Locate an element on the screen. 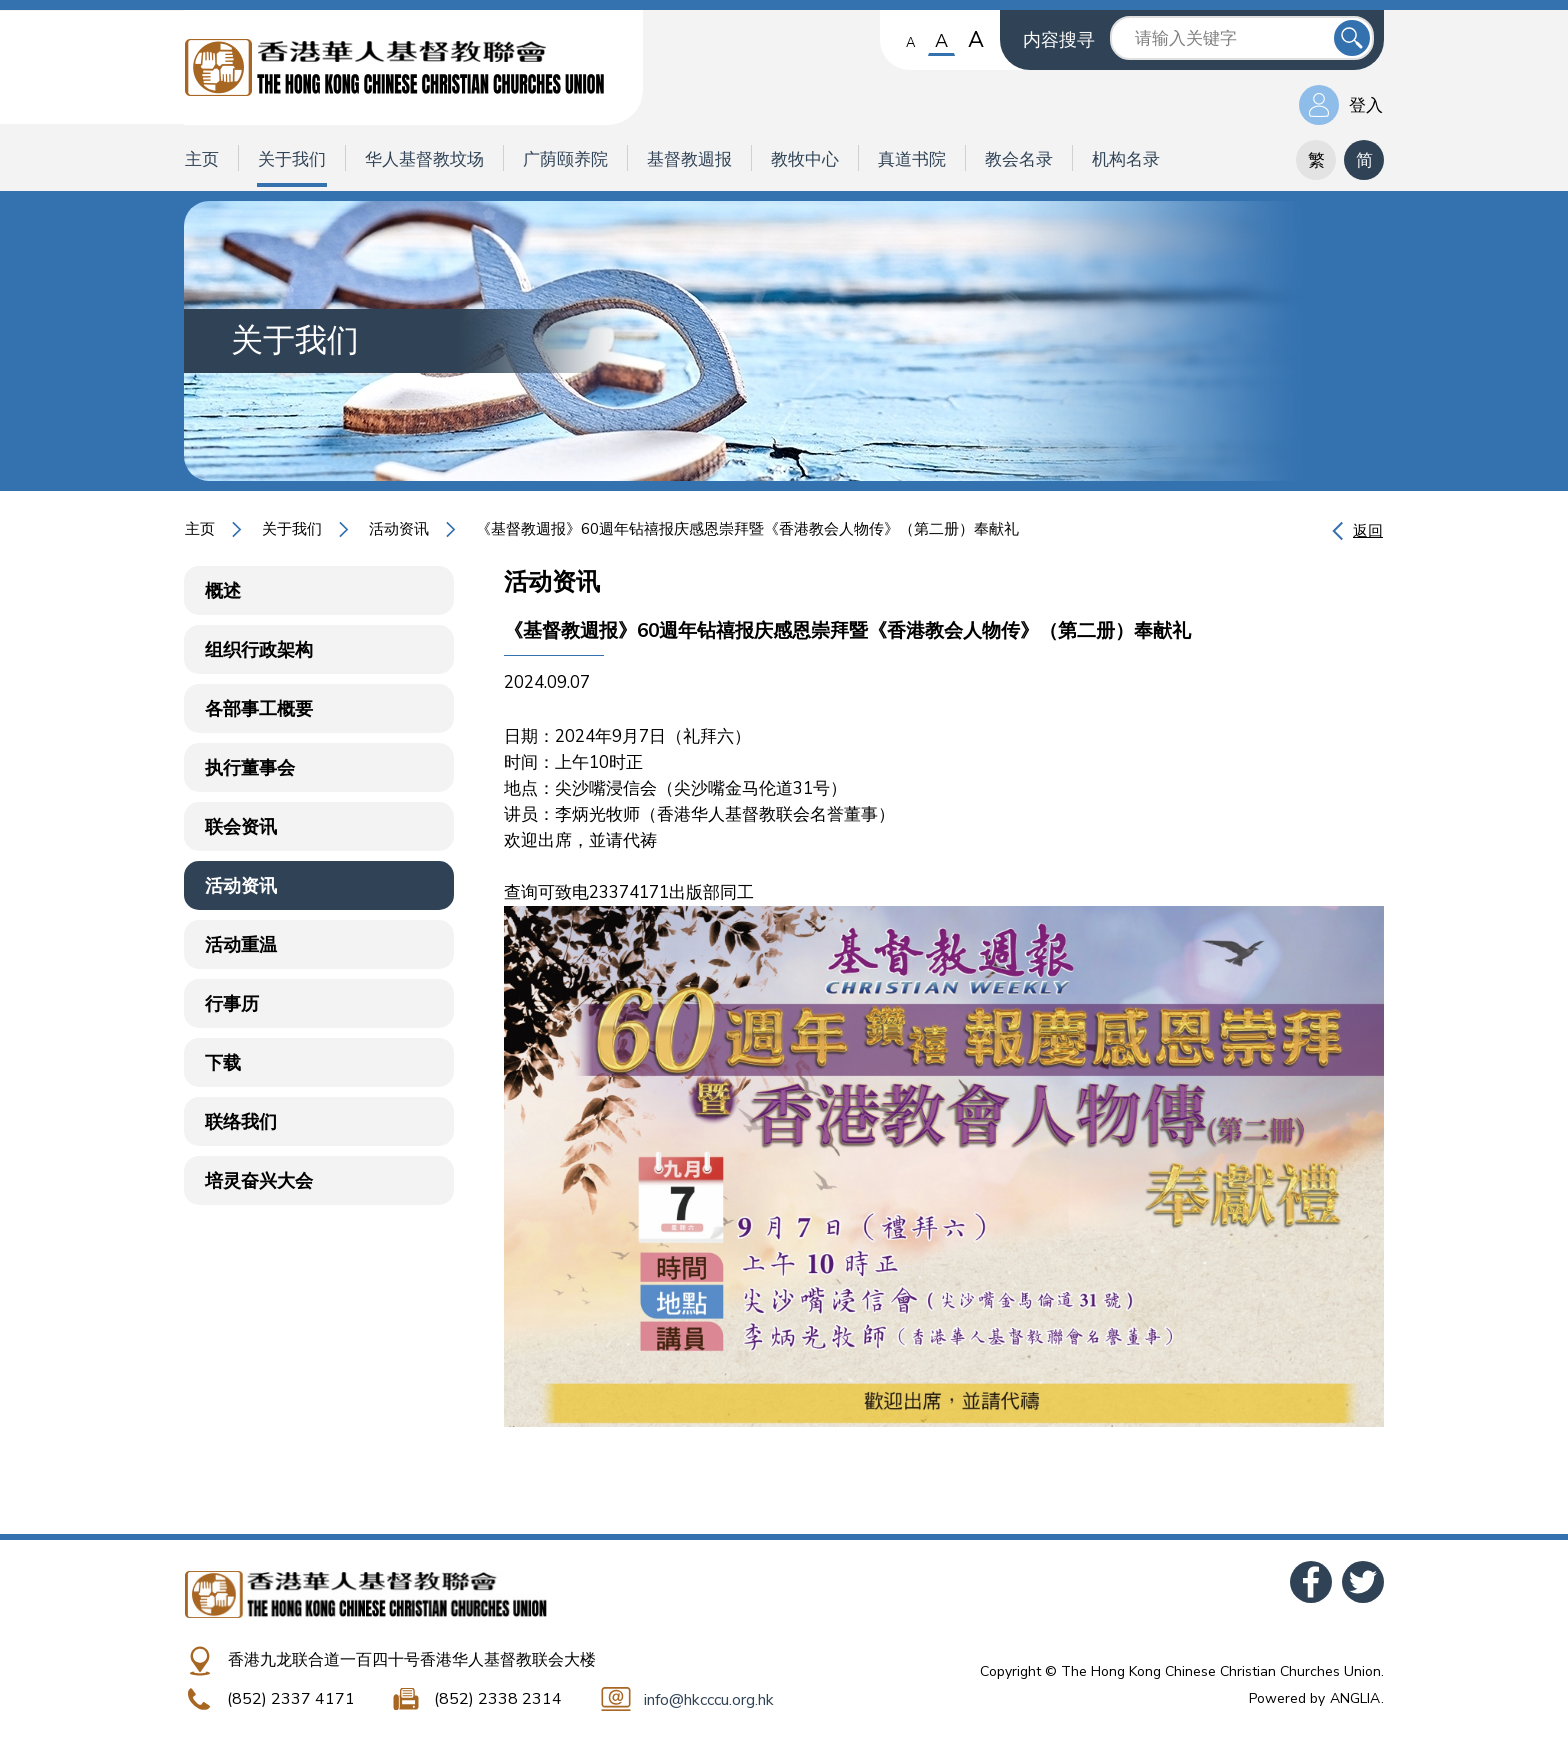 The height and width of the screenshot is (1741, 1568). 教会名录 is located at coordinates (1019, 159).